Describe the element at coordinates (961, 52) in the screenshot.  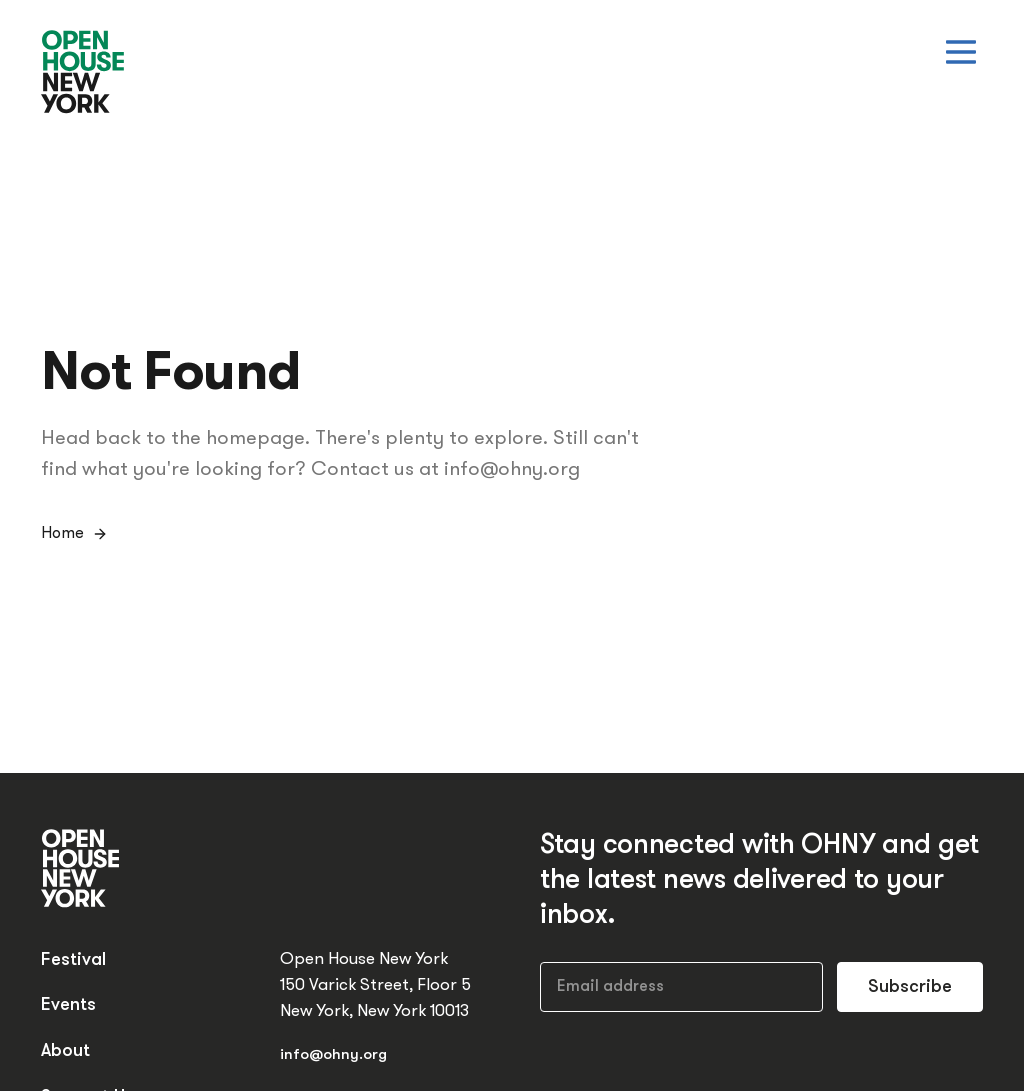
I see `[Open menu]` at that location.